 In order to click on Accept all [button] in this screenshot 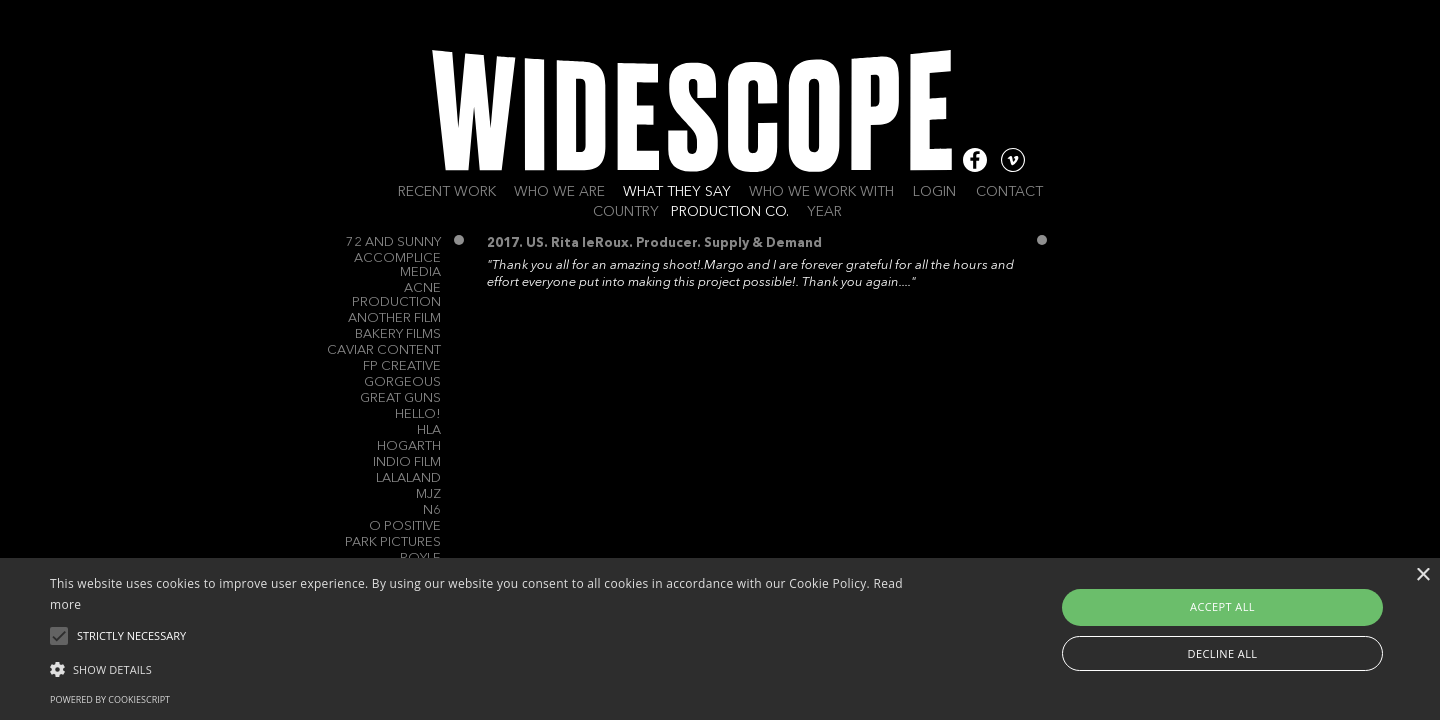, I will do `click(1222, 606)`.